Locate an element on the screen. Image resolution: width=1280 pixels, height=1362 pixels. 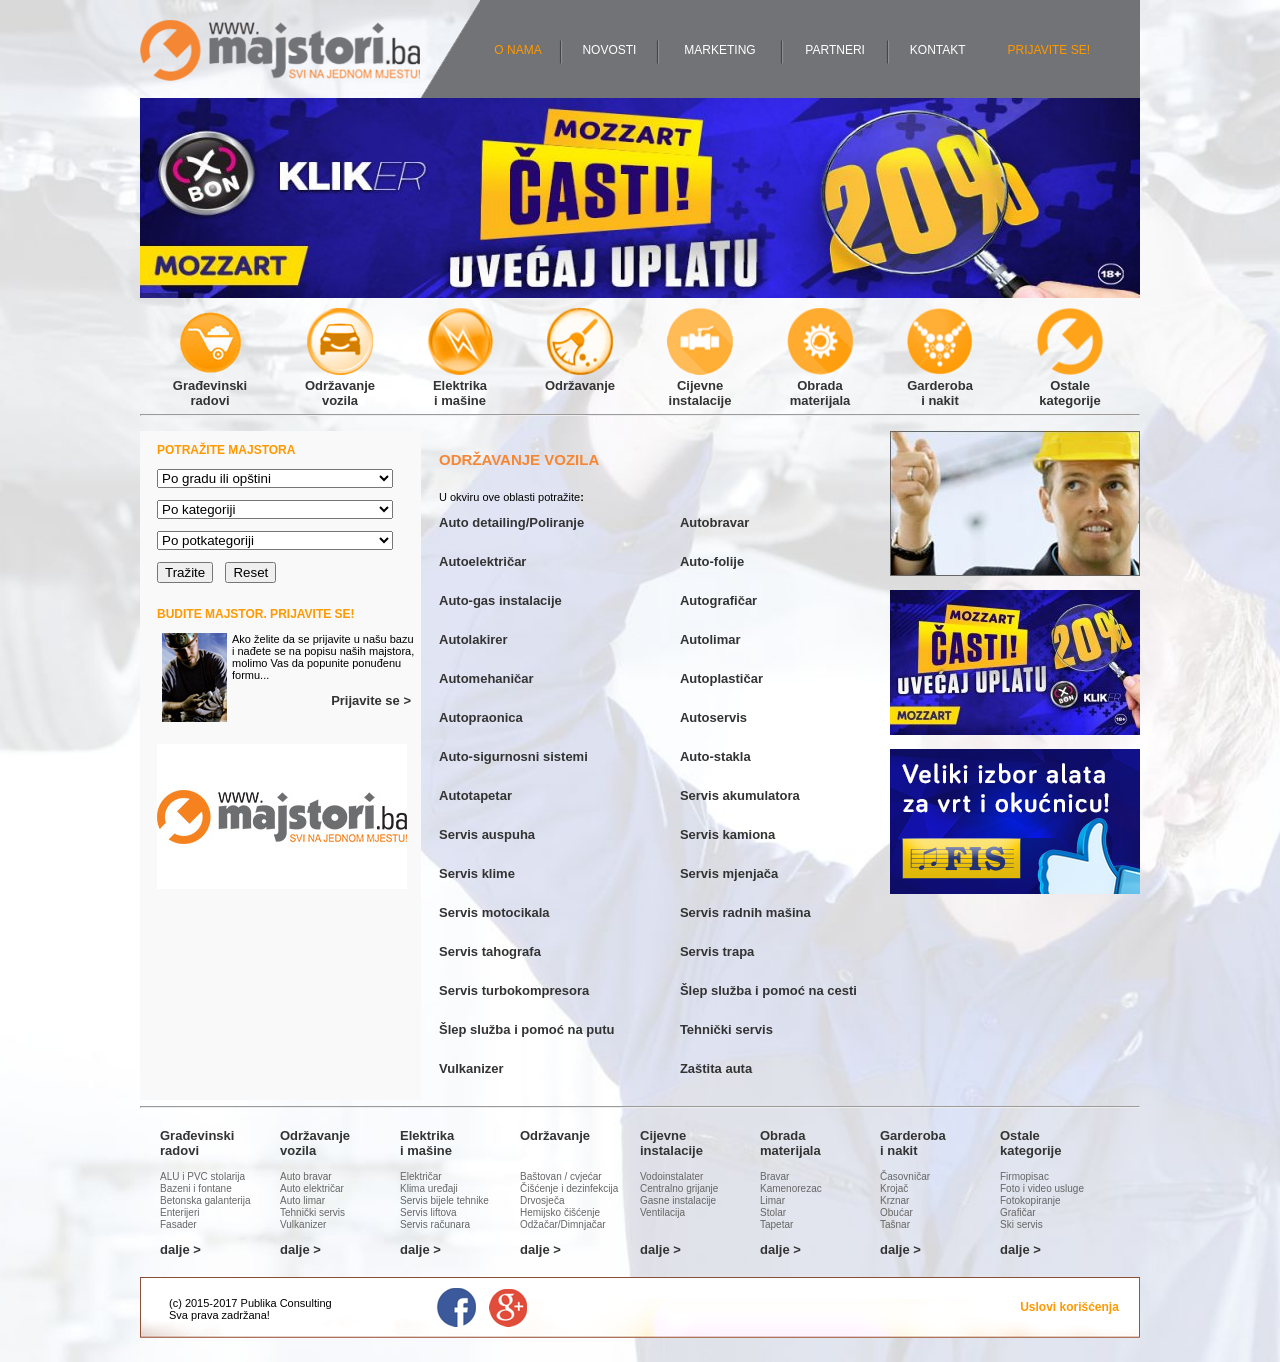
Tapetar is located at coordinates (776, 1224).